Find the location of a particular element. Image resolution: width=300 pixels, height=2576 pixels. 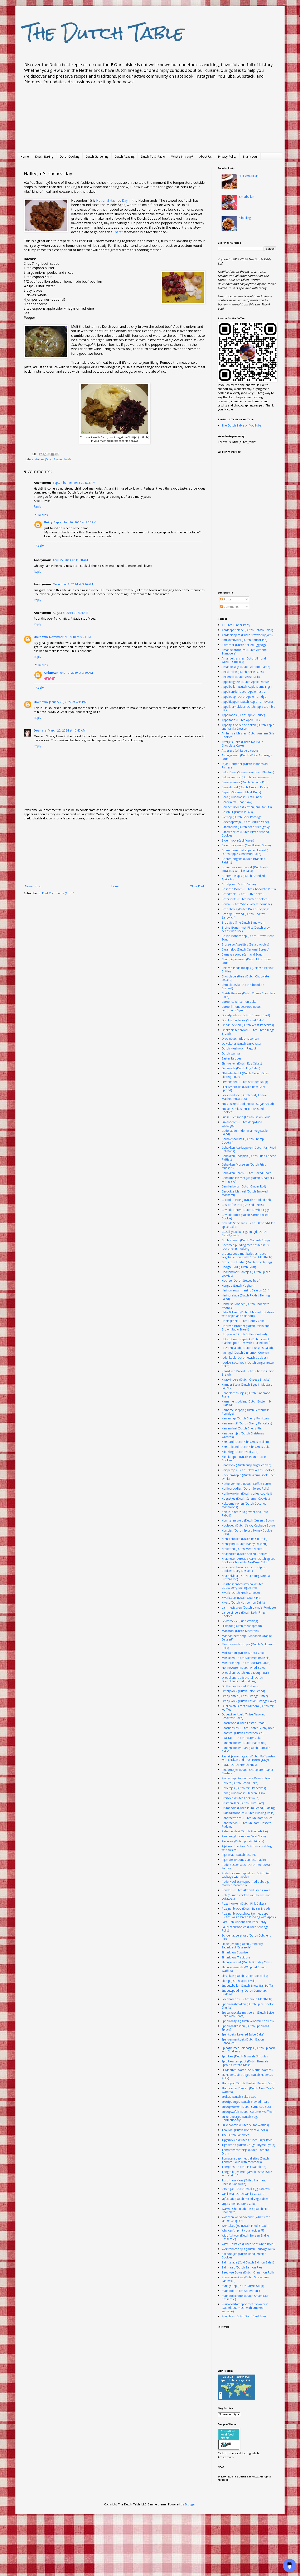

Macaroni (Dutch Macaroni) is located at coordinates (240, 1631).